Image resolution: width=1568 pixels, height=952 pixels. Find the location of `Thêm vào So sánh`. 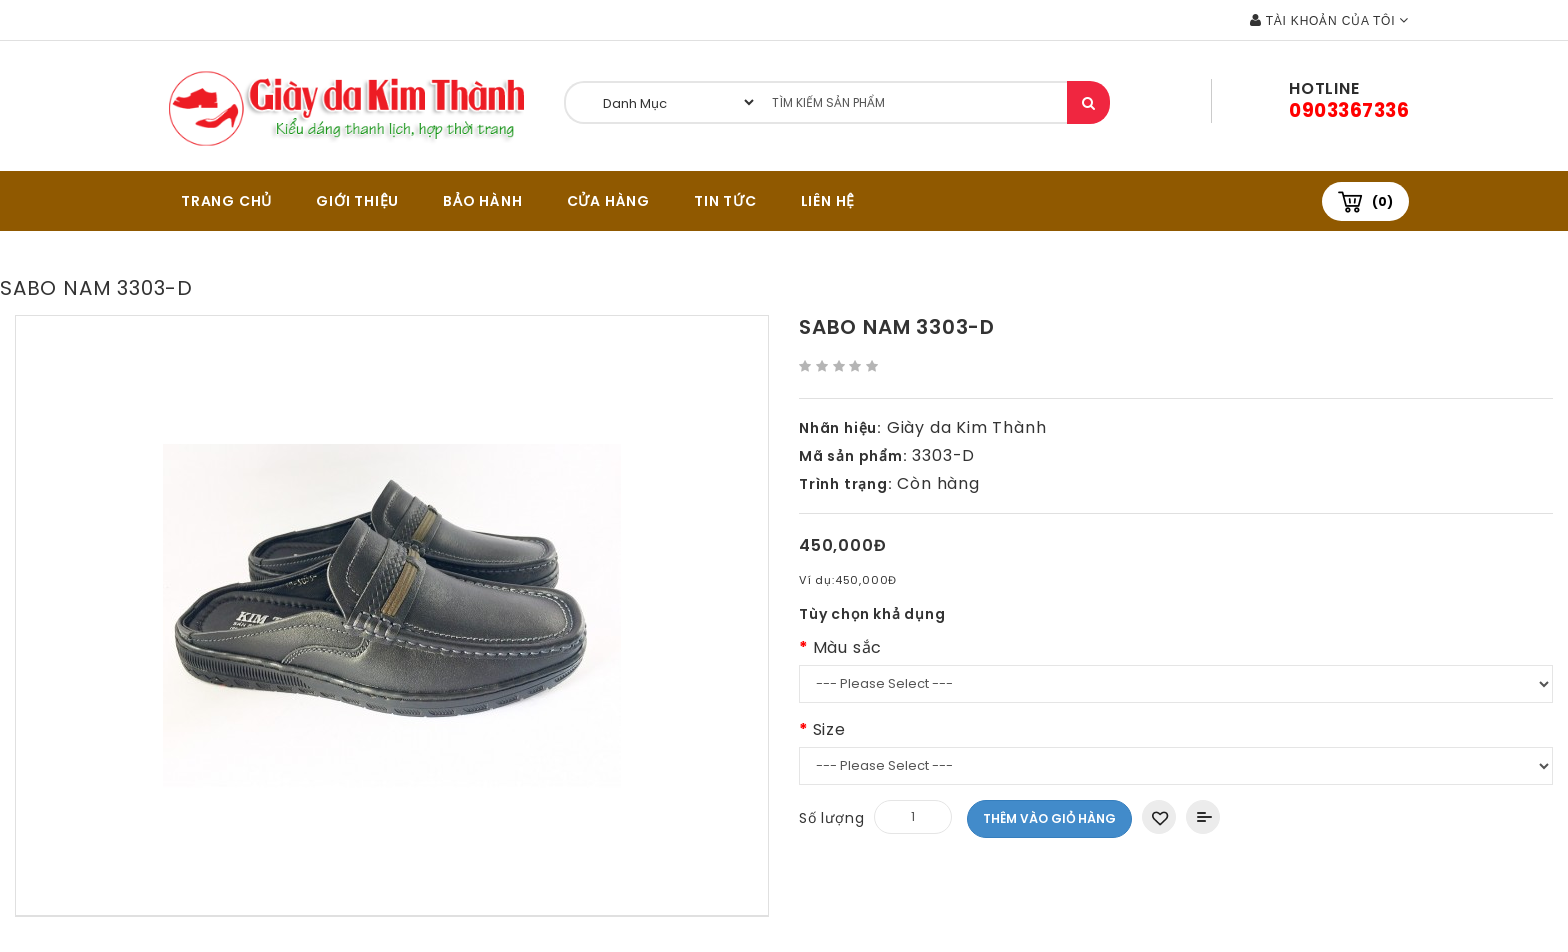

Thêm vào So sánh is located at coordinates (1203, 817).